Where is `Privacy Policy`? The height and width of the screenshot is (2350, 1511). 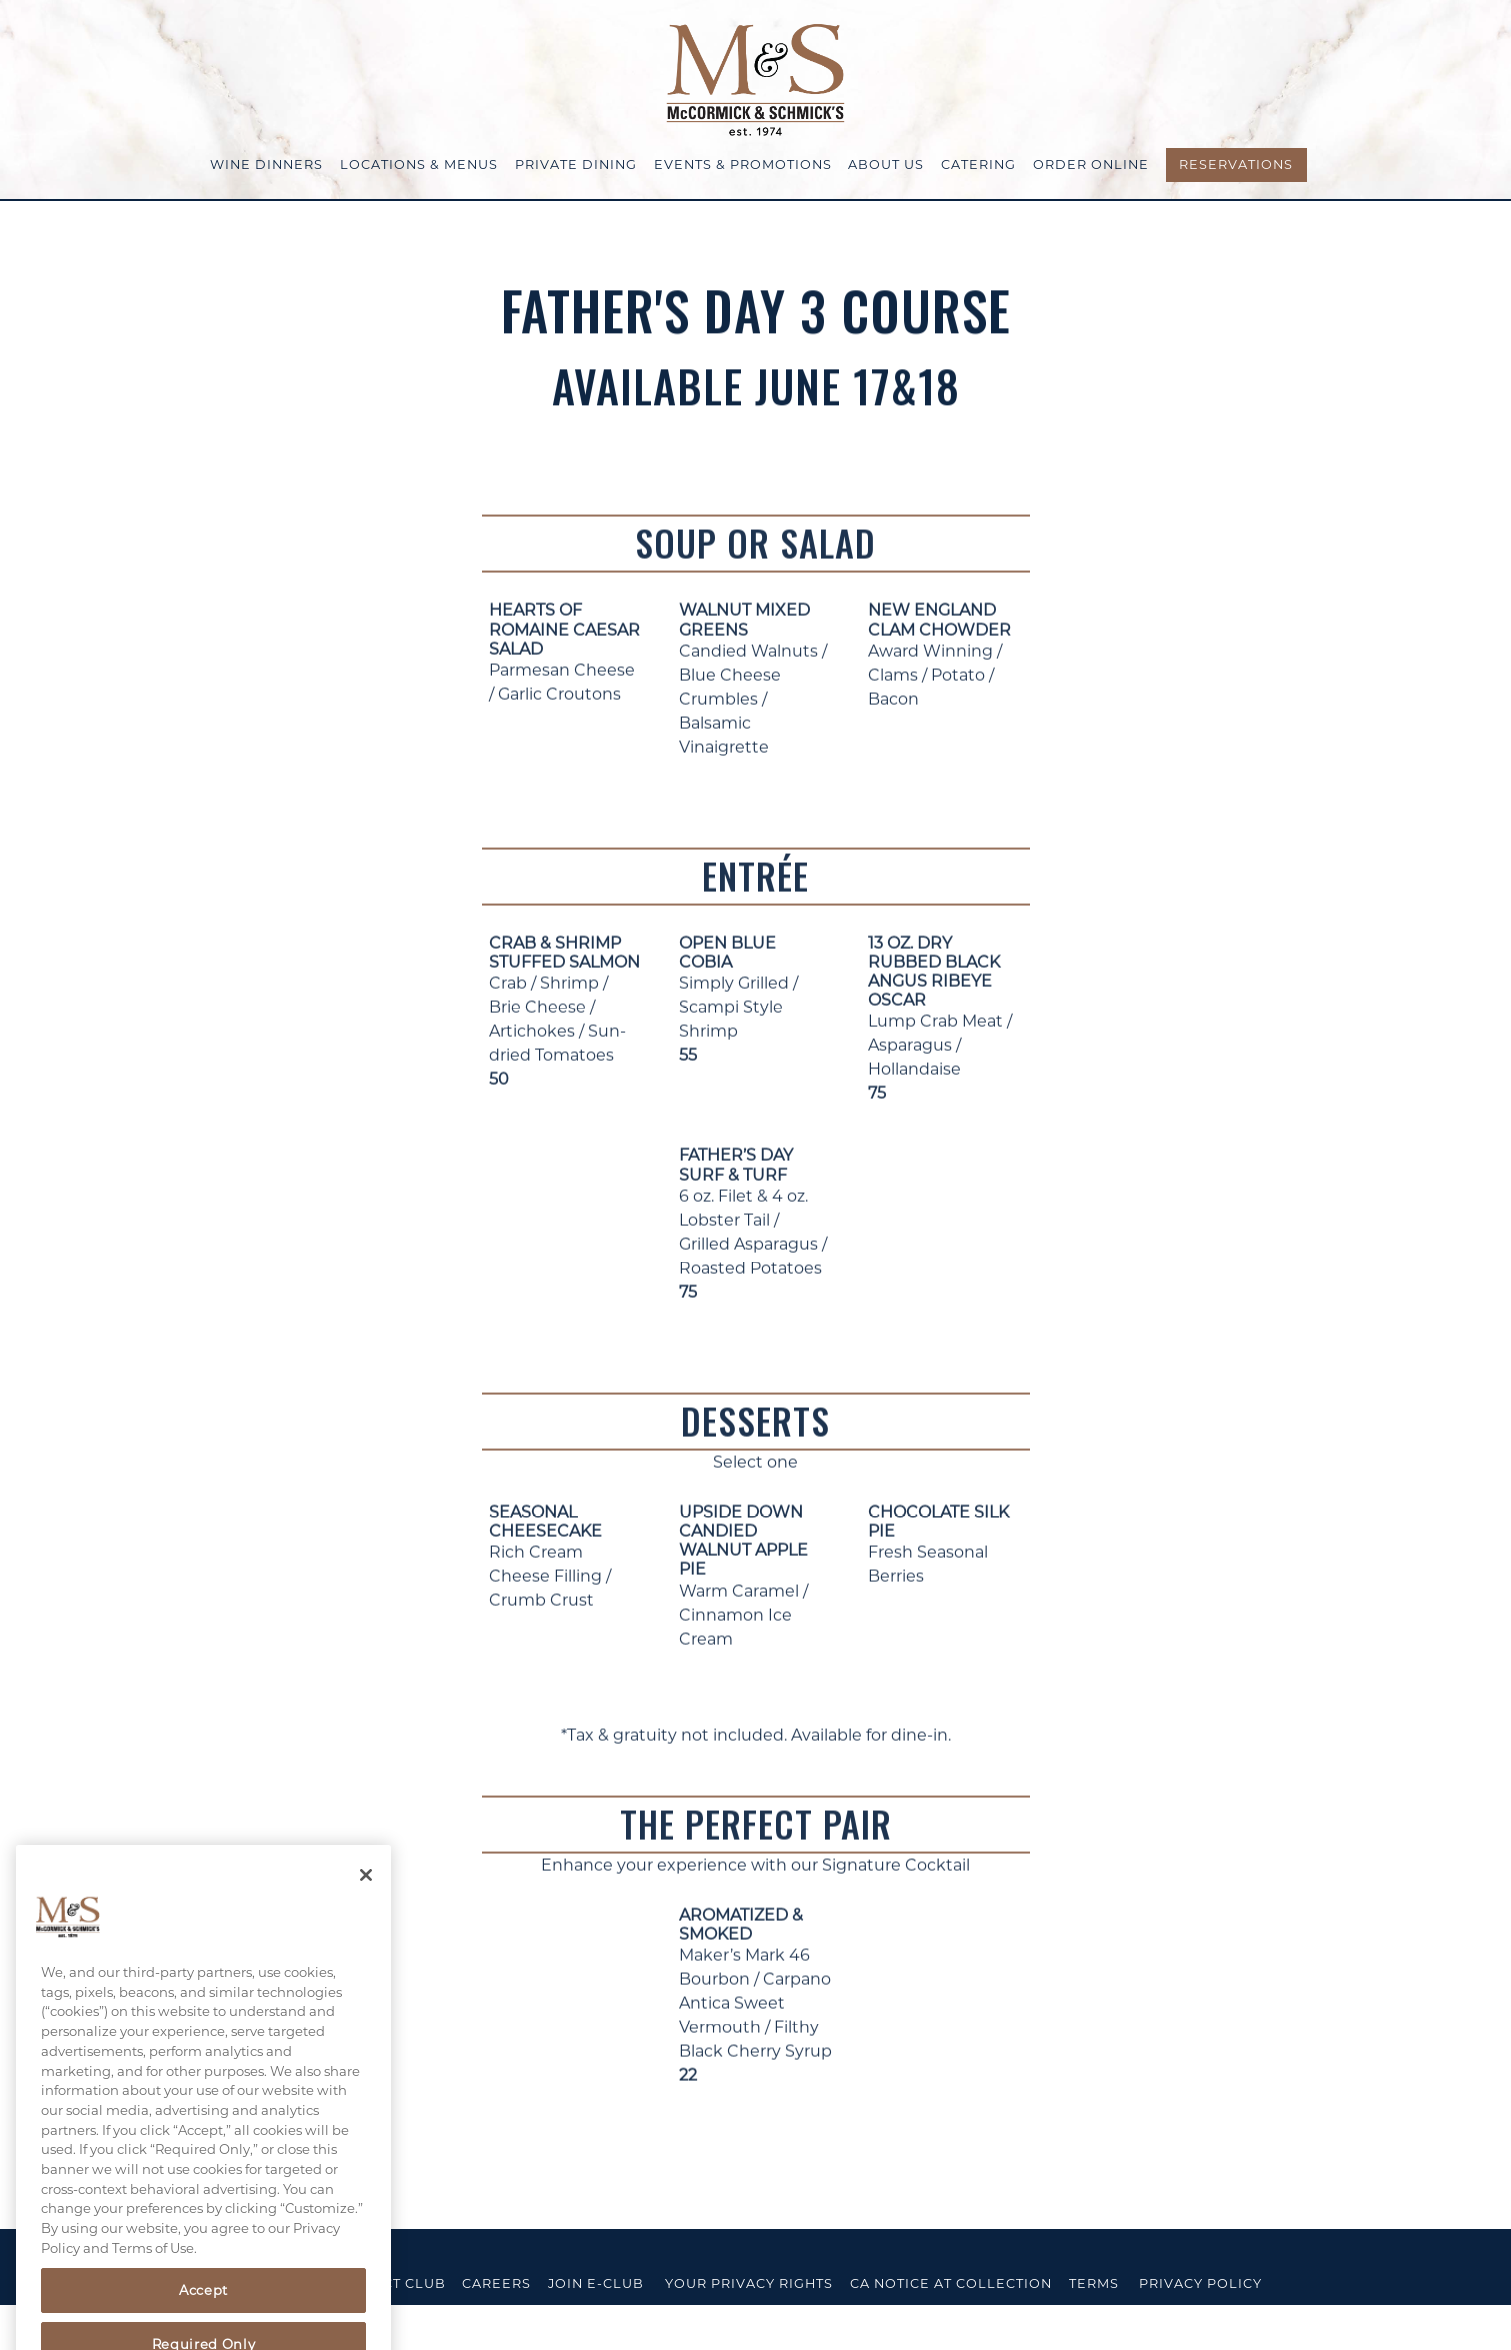 Privacy Policy is located at coordinates (1200, 2283).